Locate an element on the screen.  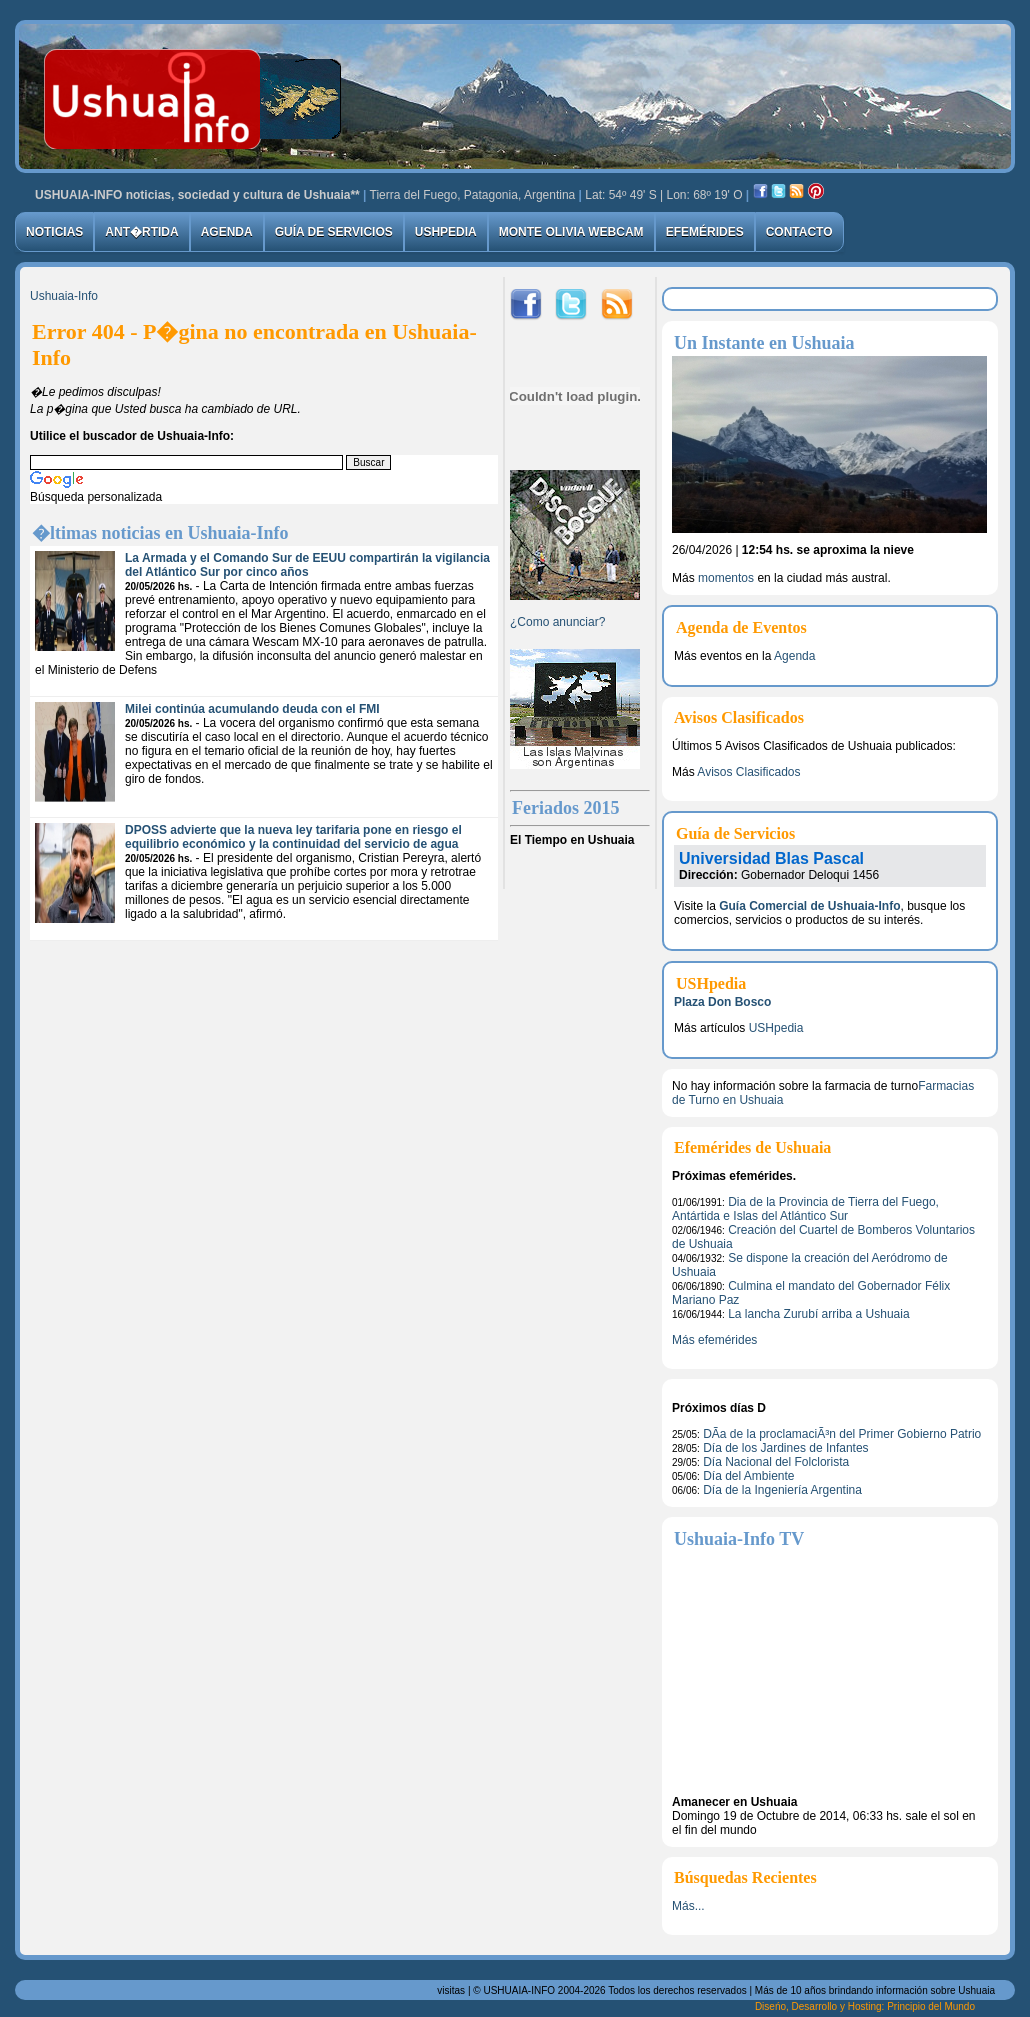
Contacto is located at coordinates (799, 232).